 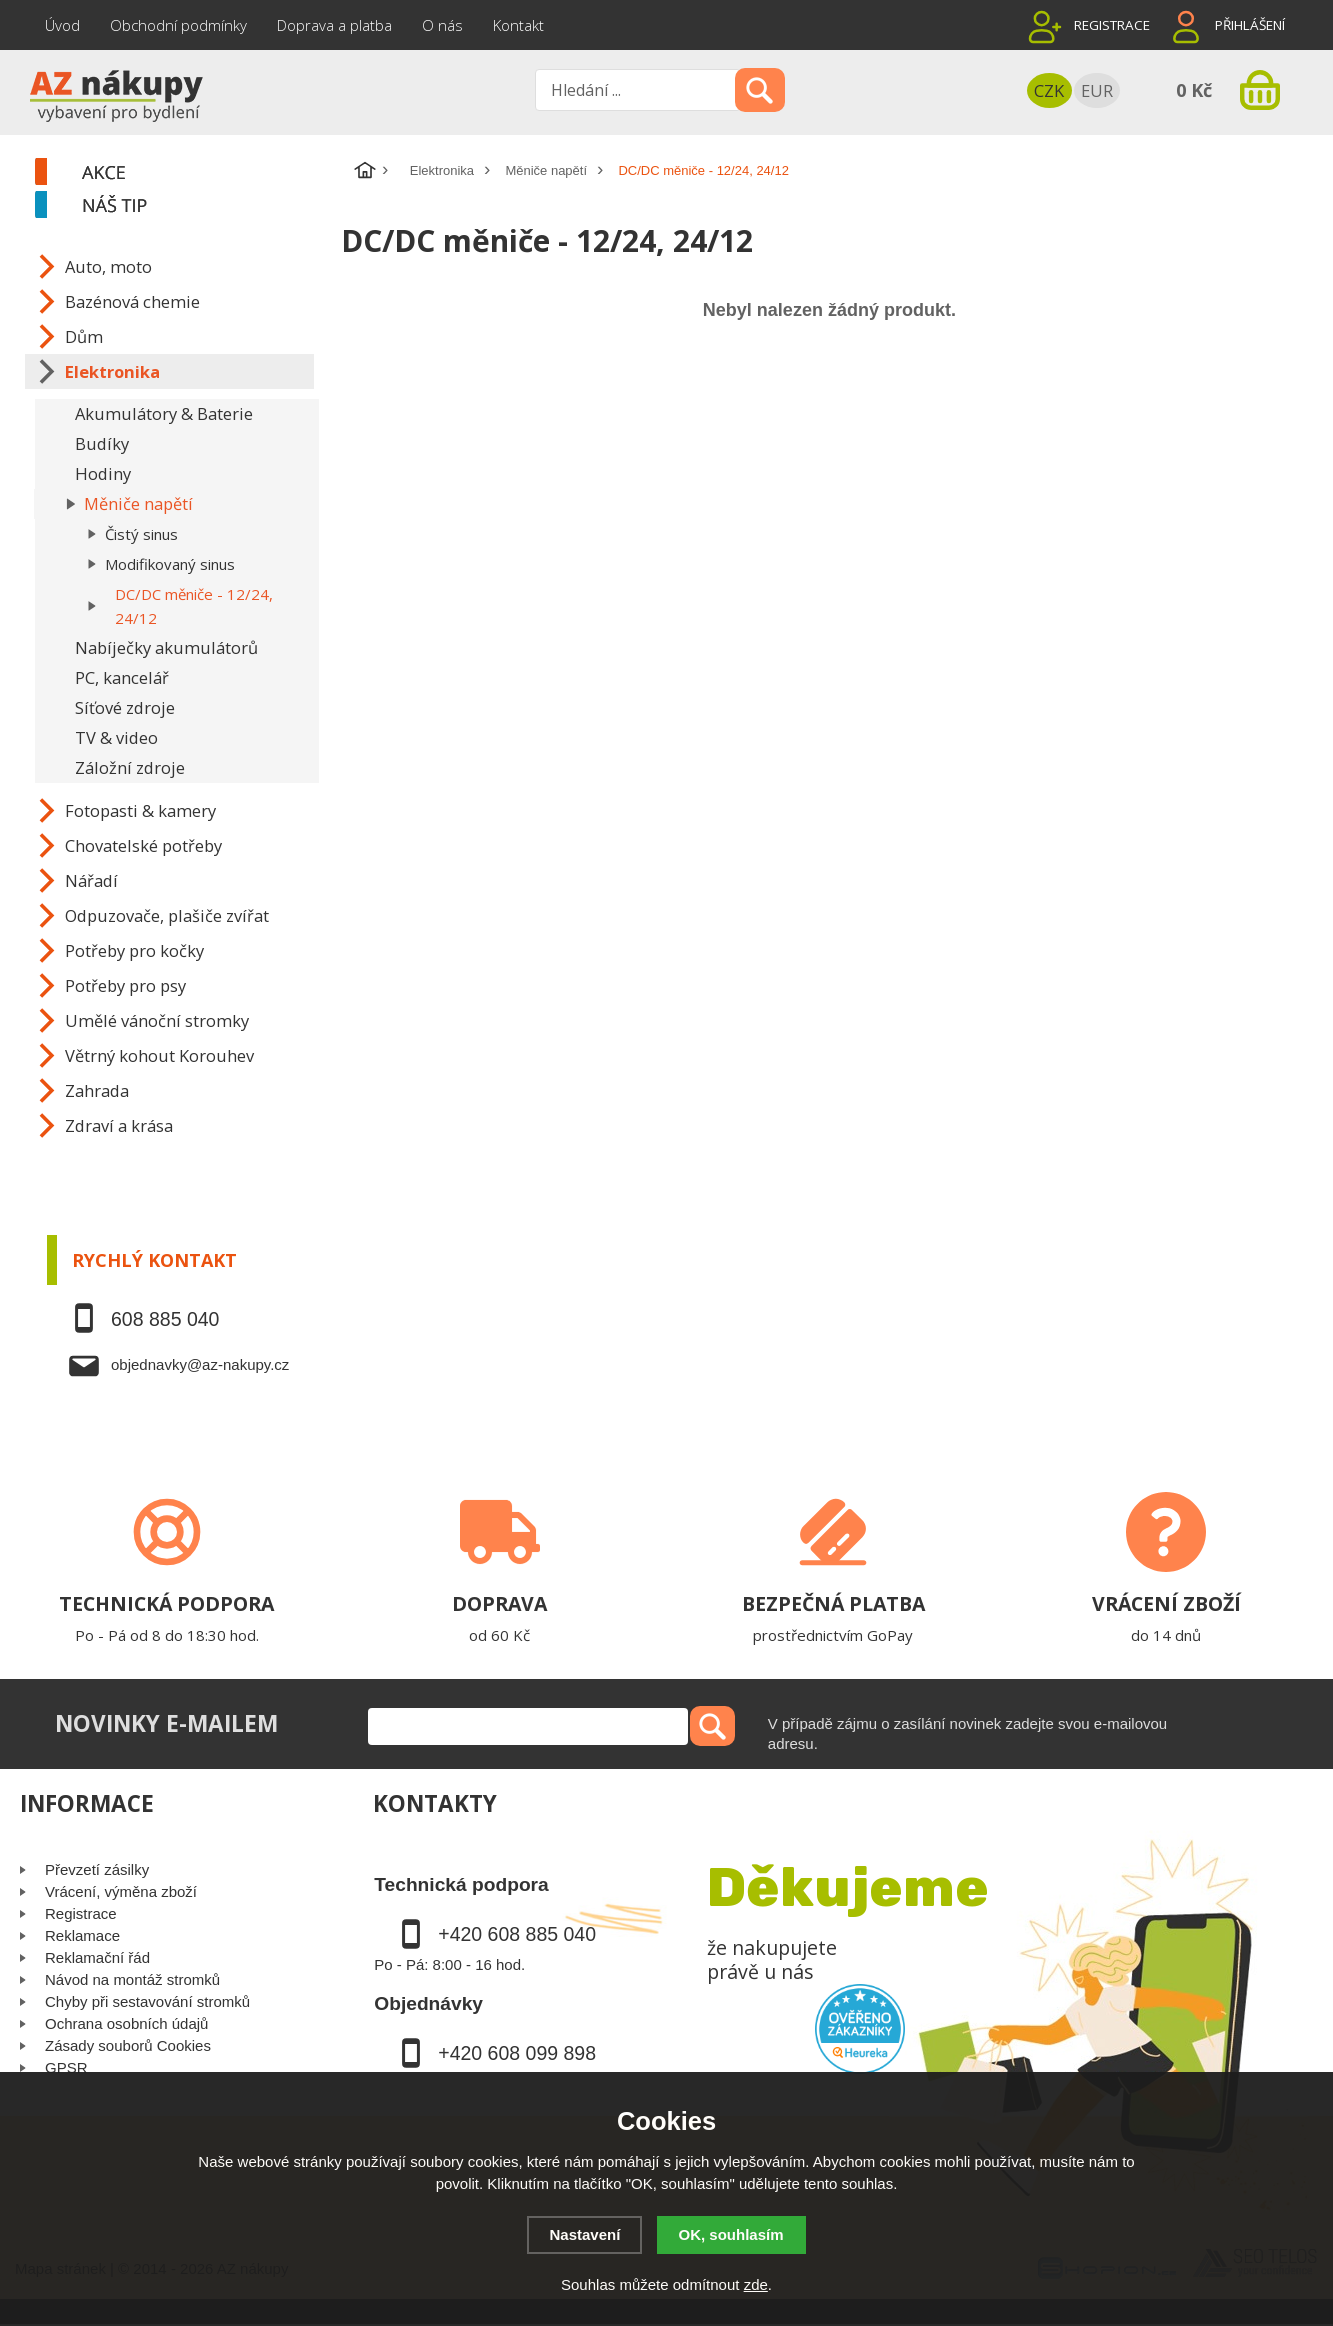 I want to click on Elektronika, so click(x=442, y=170).